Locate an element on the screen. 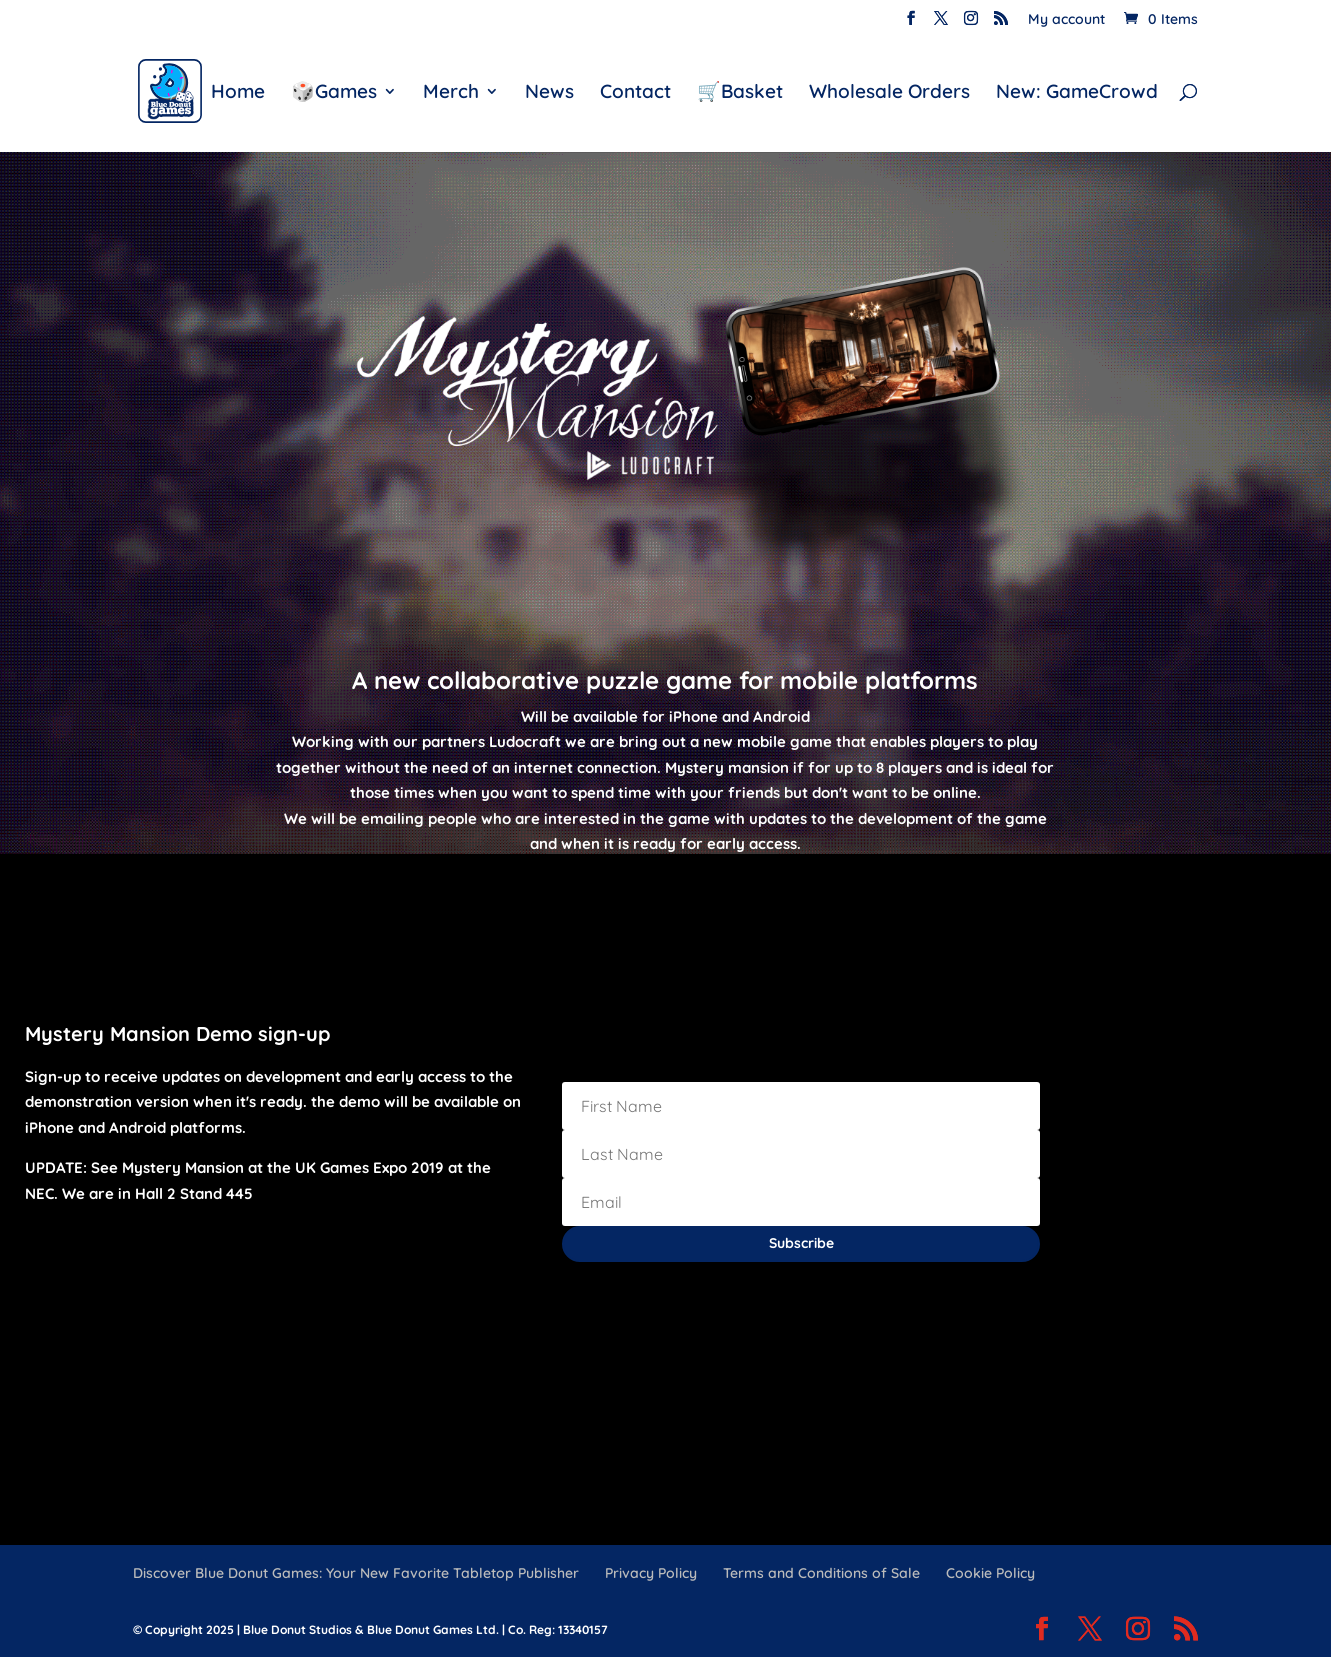 This screenshot has height=1657, width=1331. 🎲Games is located at coordinates (334, 93).